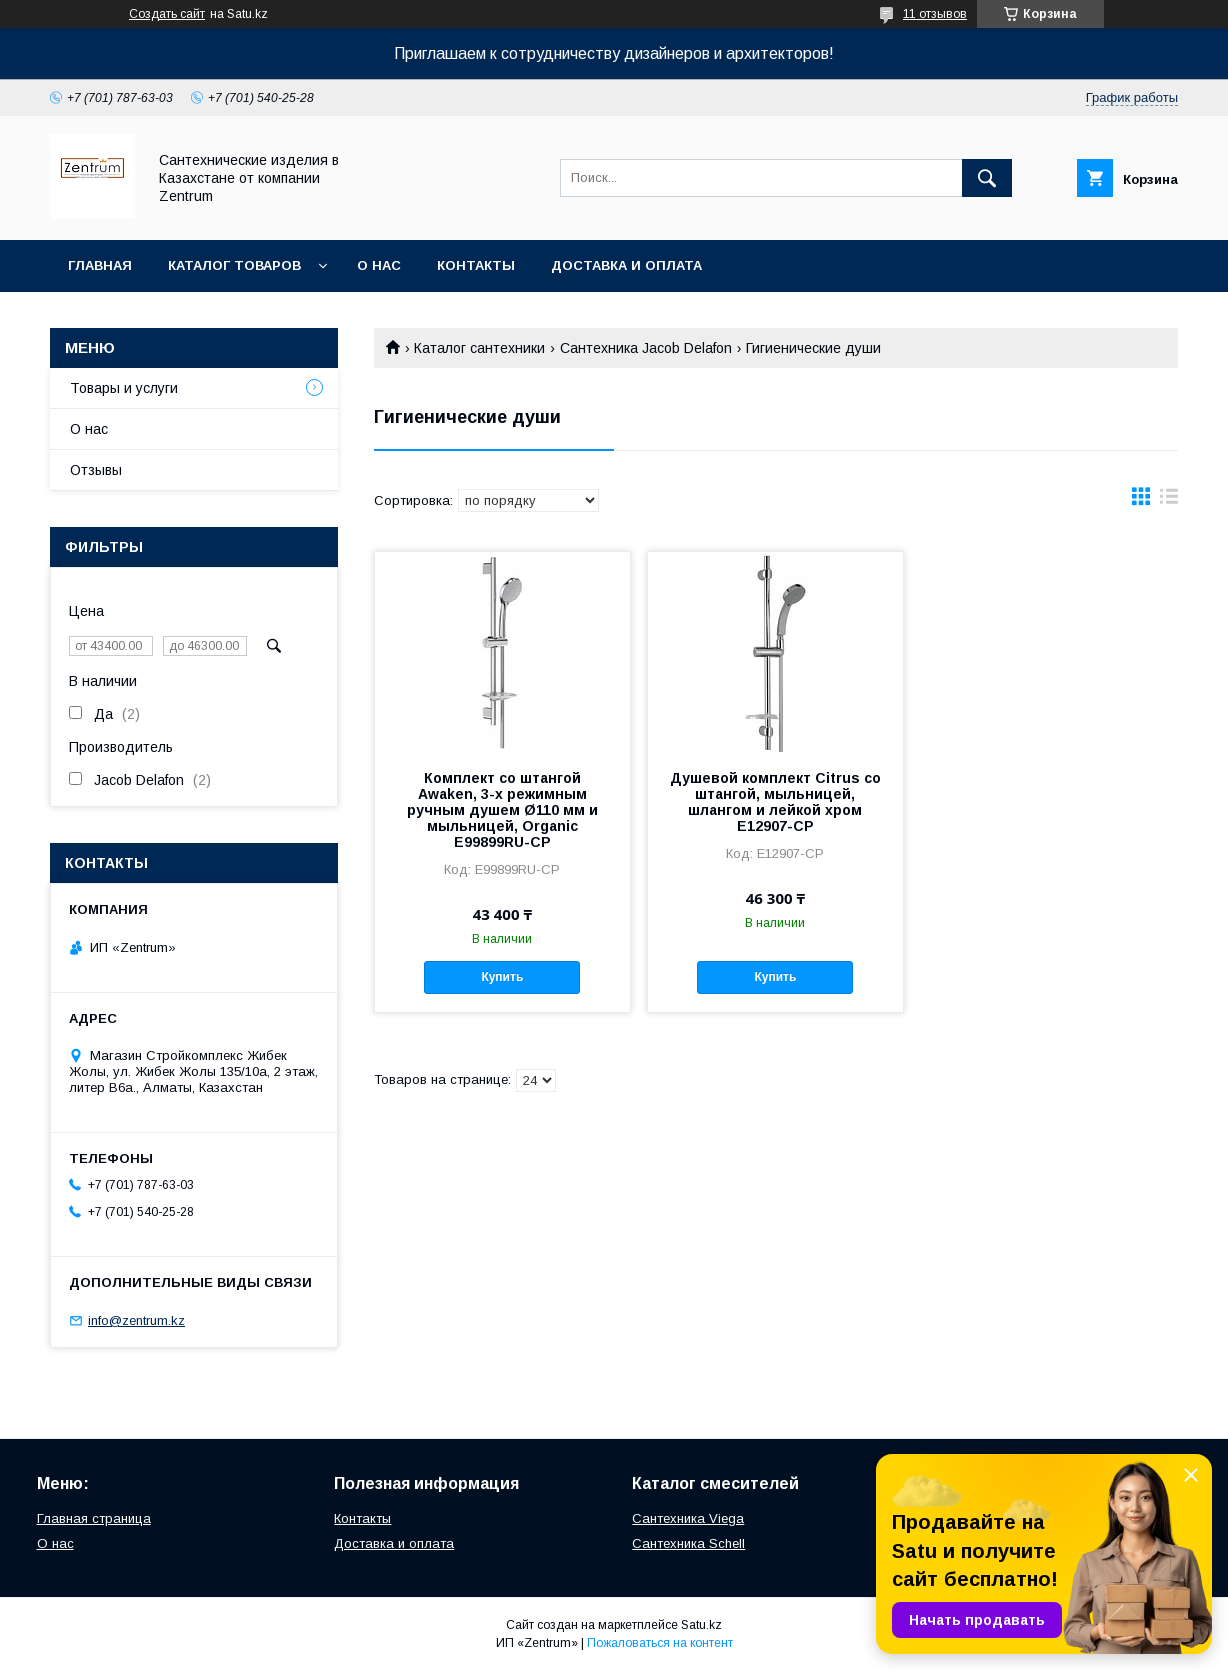 Image resolution: width=1228 pixels, height=1670 pixels. What do you see at coordinates (626, 265) in the screenshot?
I see `Доставка и оплата` at bounding box center [626, 265].